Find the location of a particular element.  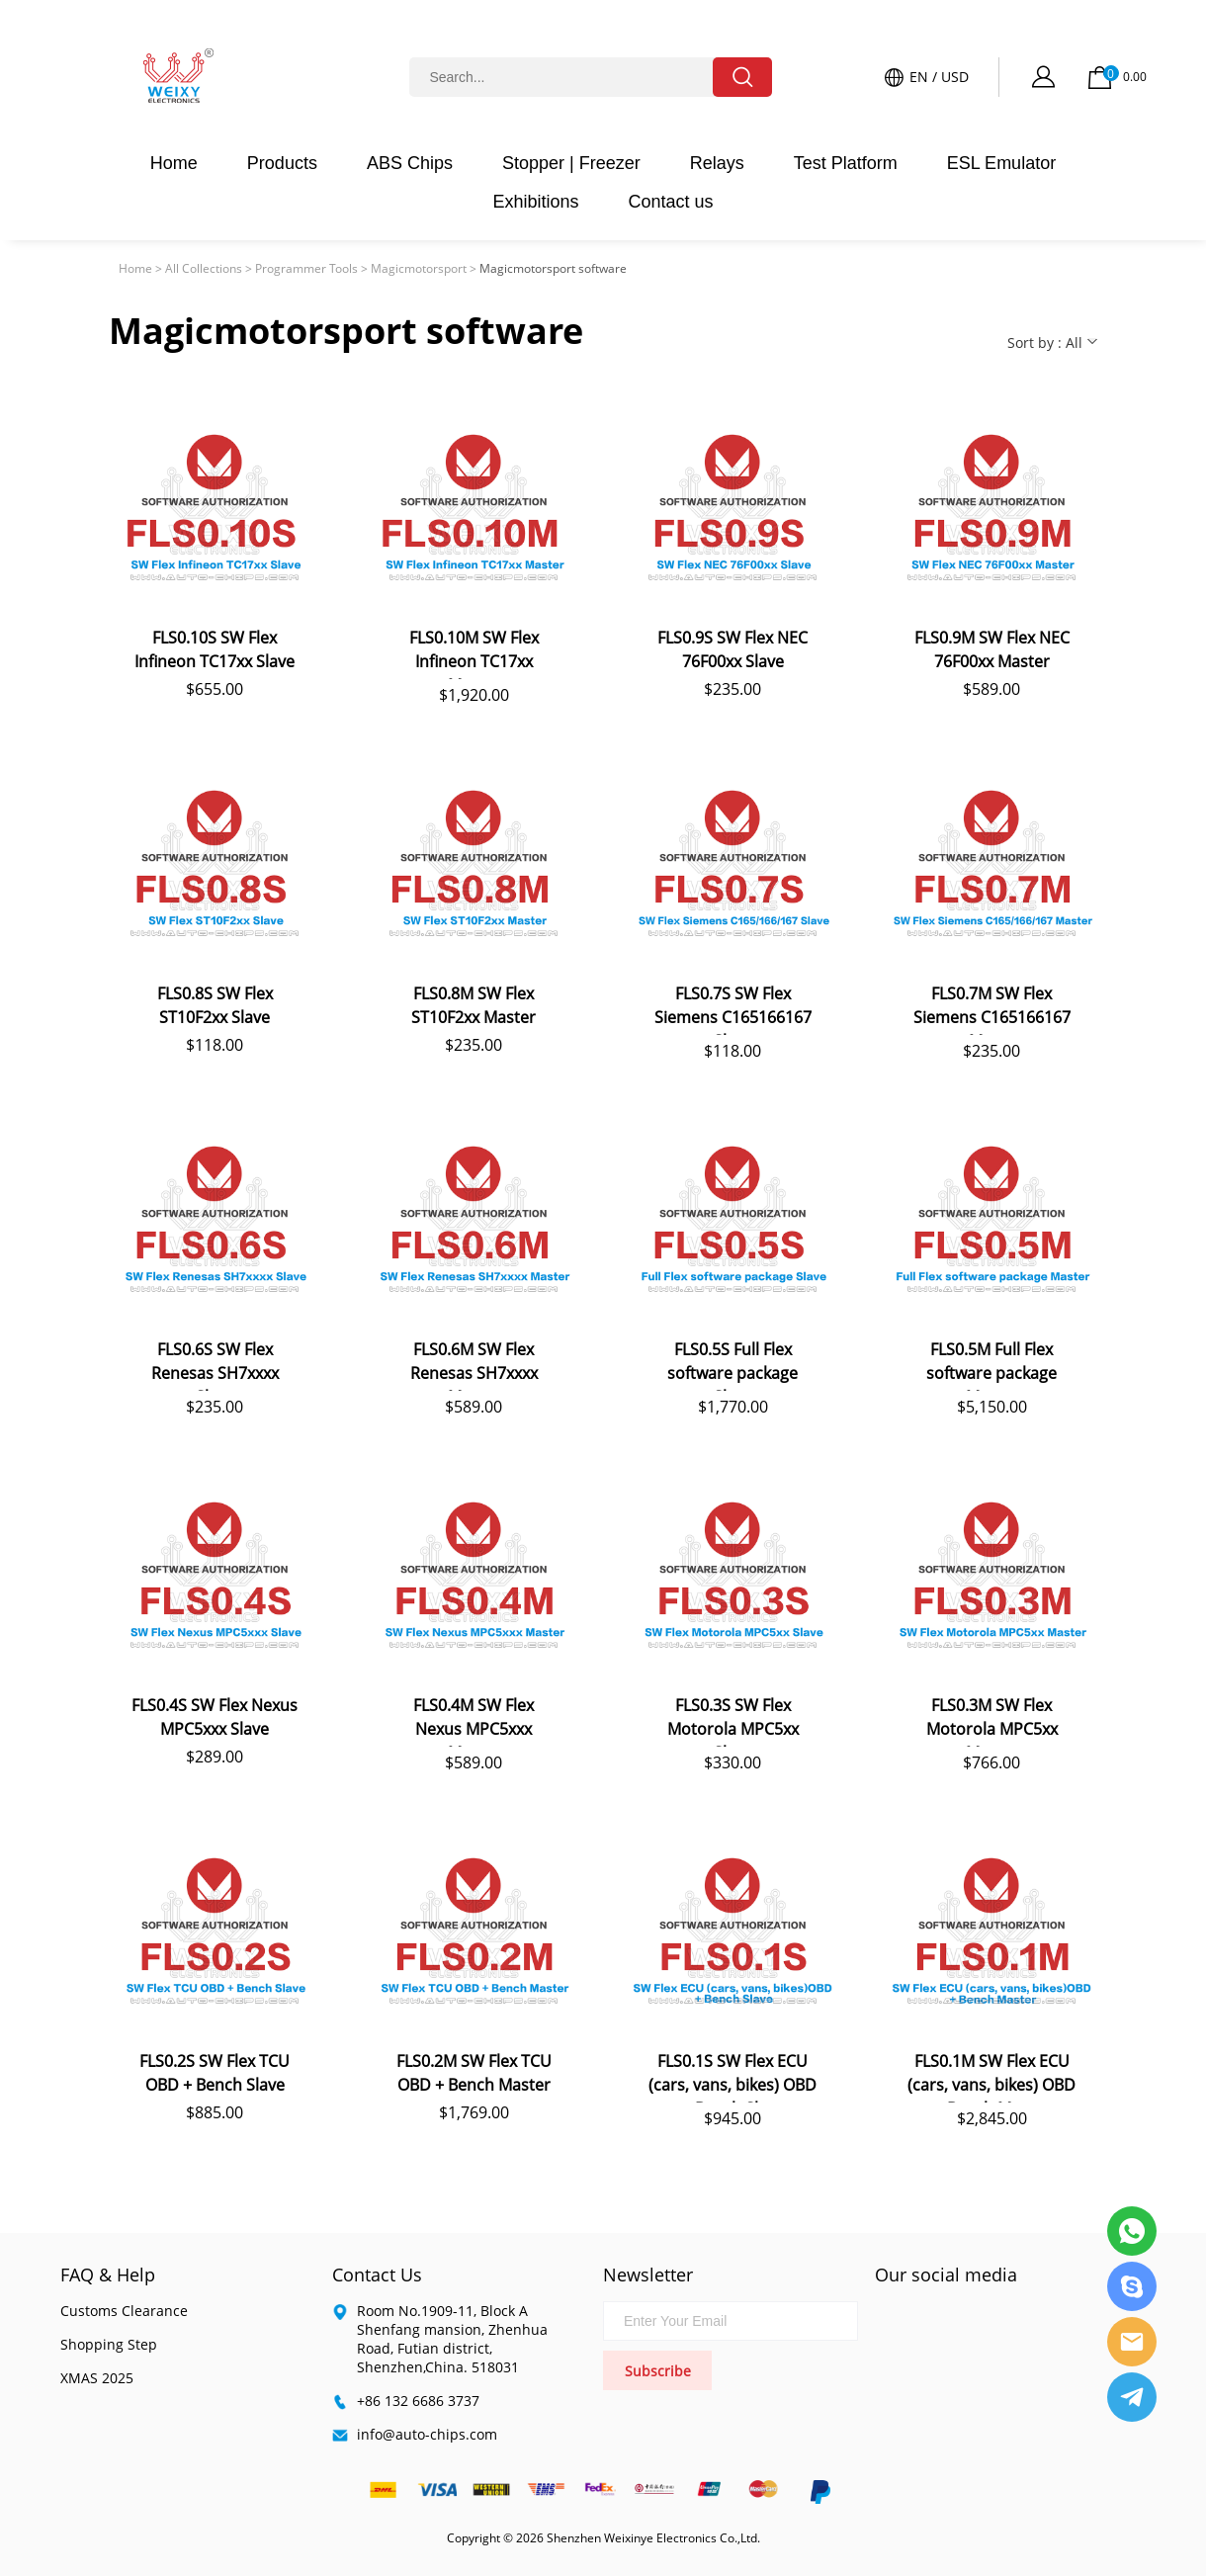

FLS0.5M Full Flex software package Master is located at coordinates (991, 1364).